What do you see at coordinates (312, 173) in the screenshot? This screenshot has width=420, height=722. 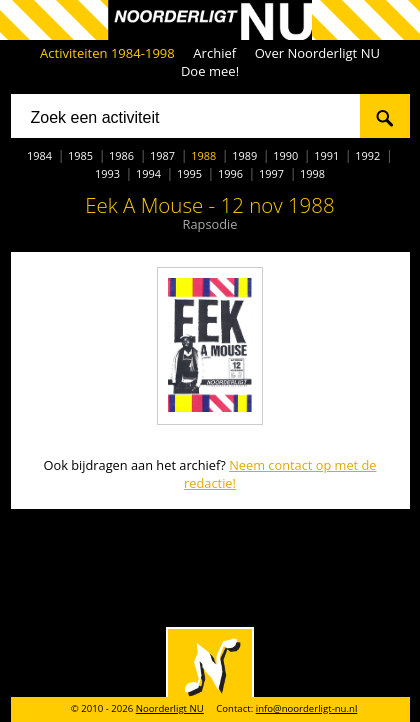 I see `1998` at bounding box center [312, 173].